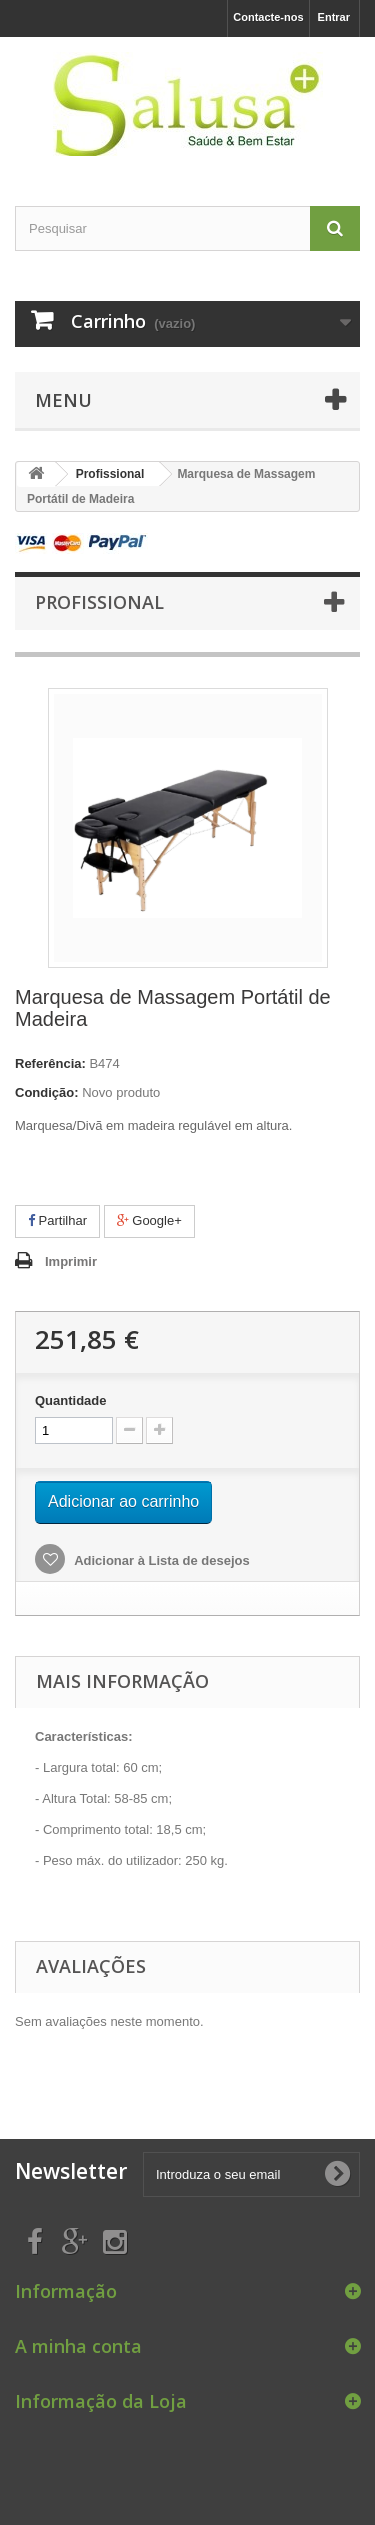 This screenshot has width=375, height=2525. I want to click on Condição:, so click(47, 1092).